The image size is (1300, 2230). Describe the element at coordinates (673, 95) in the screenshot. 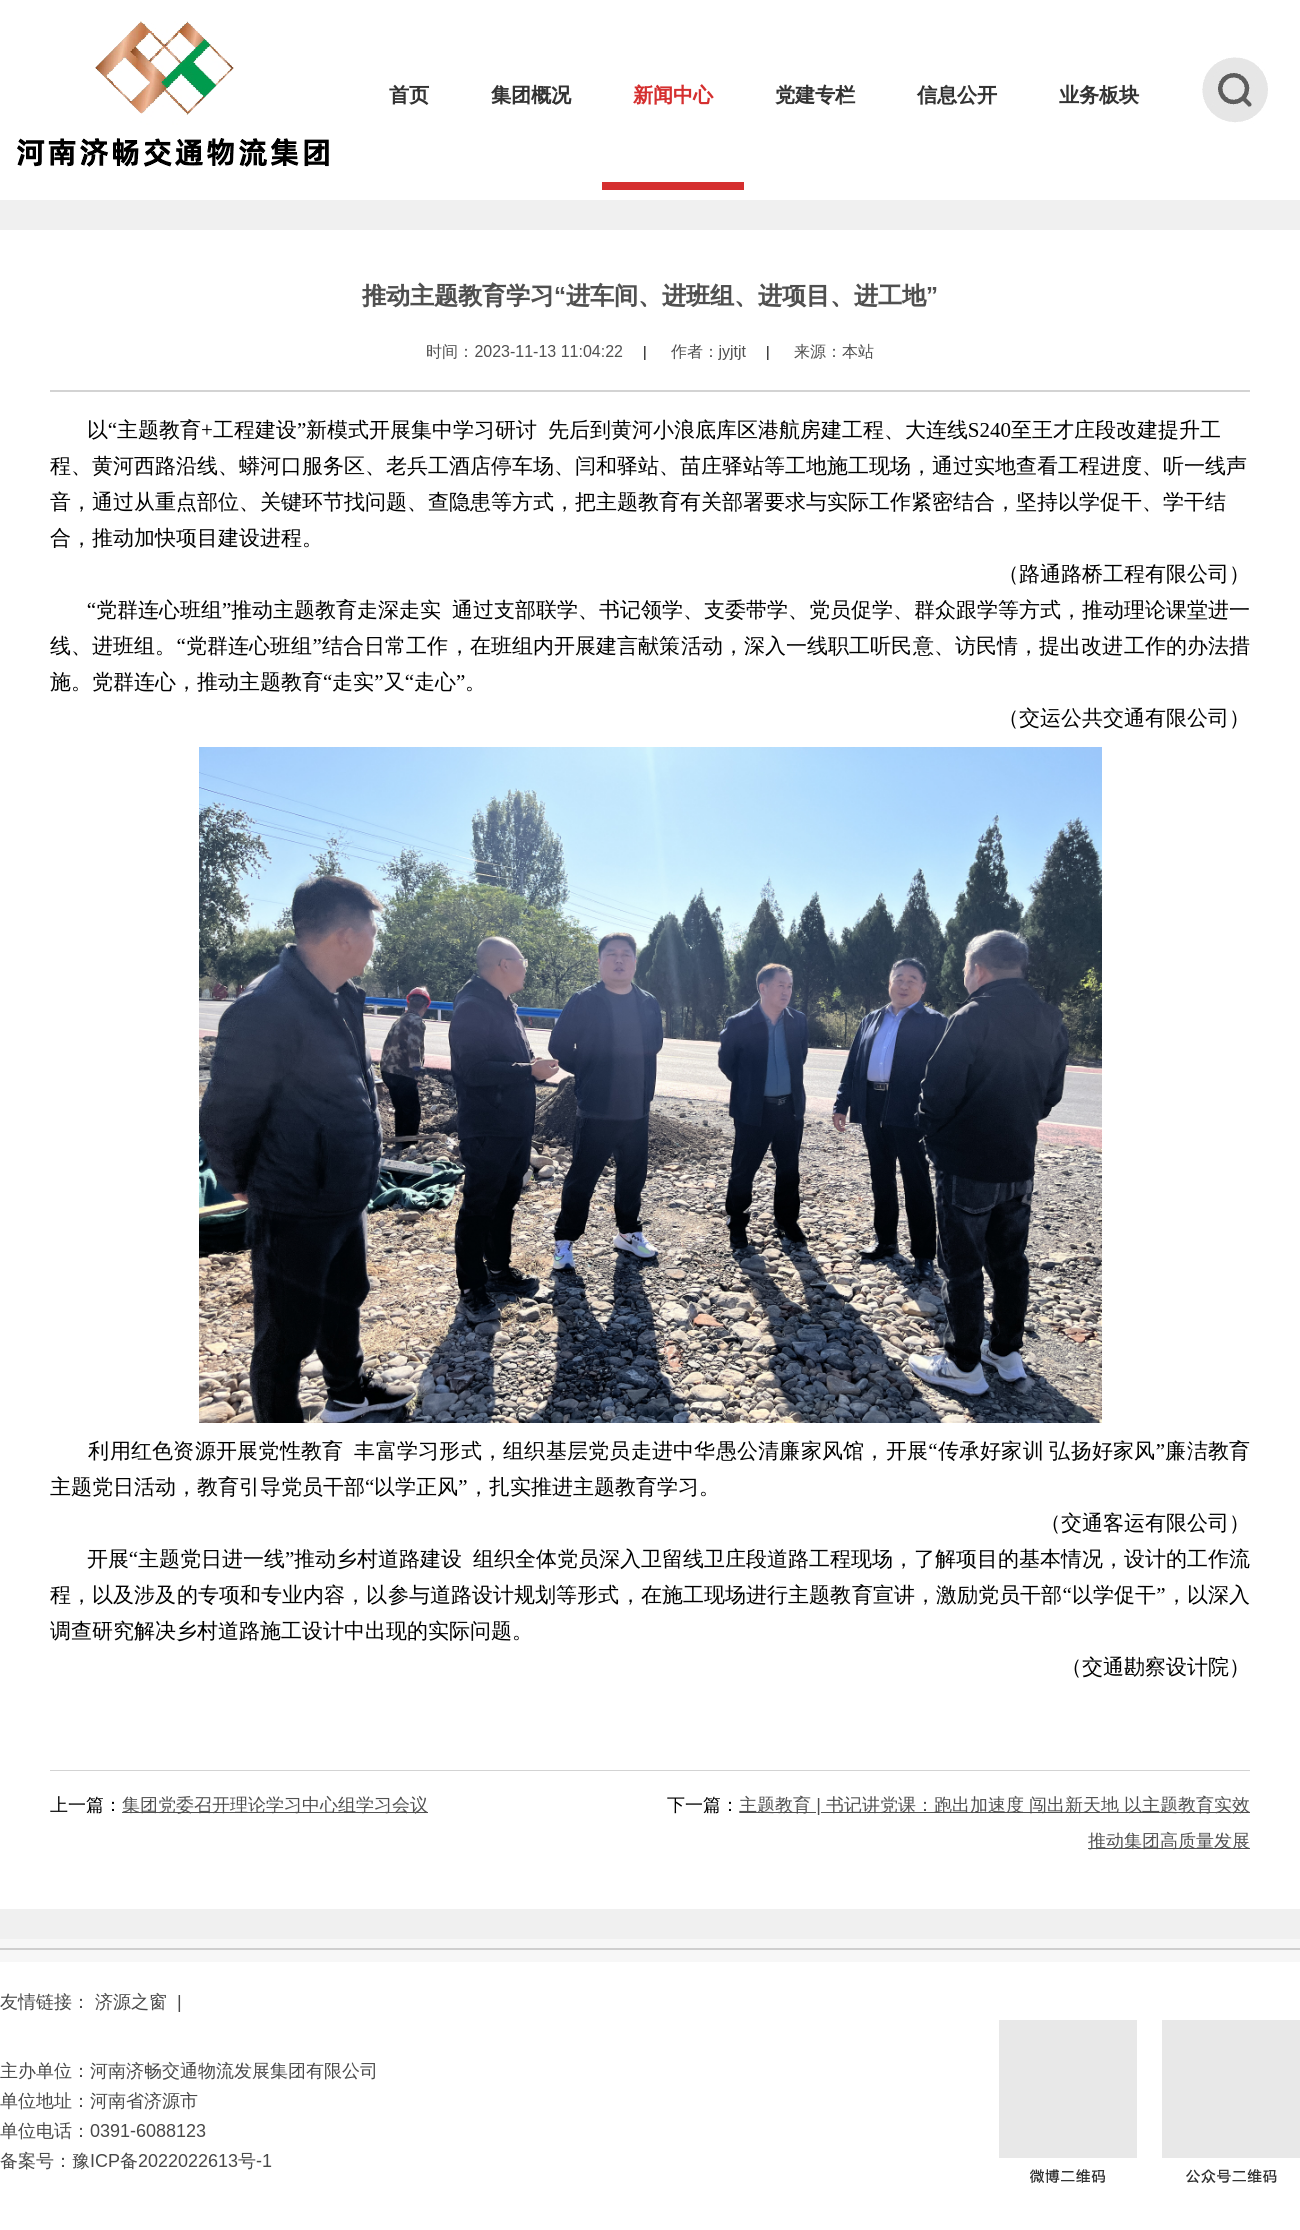

I see `新闻中心` at that location.